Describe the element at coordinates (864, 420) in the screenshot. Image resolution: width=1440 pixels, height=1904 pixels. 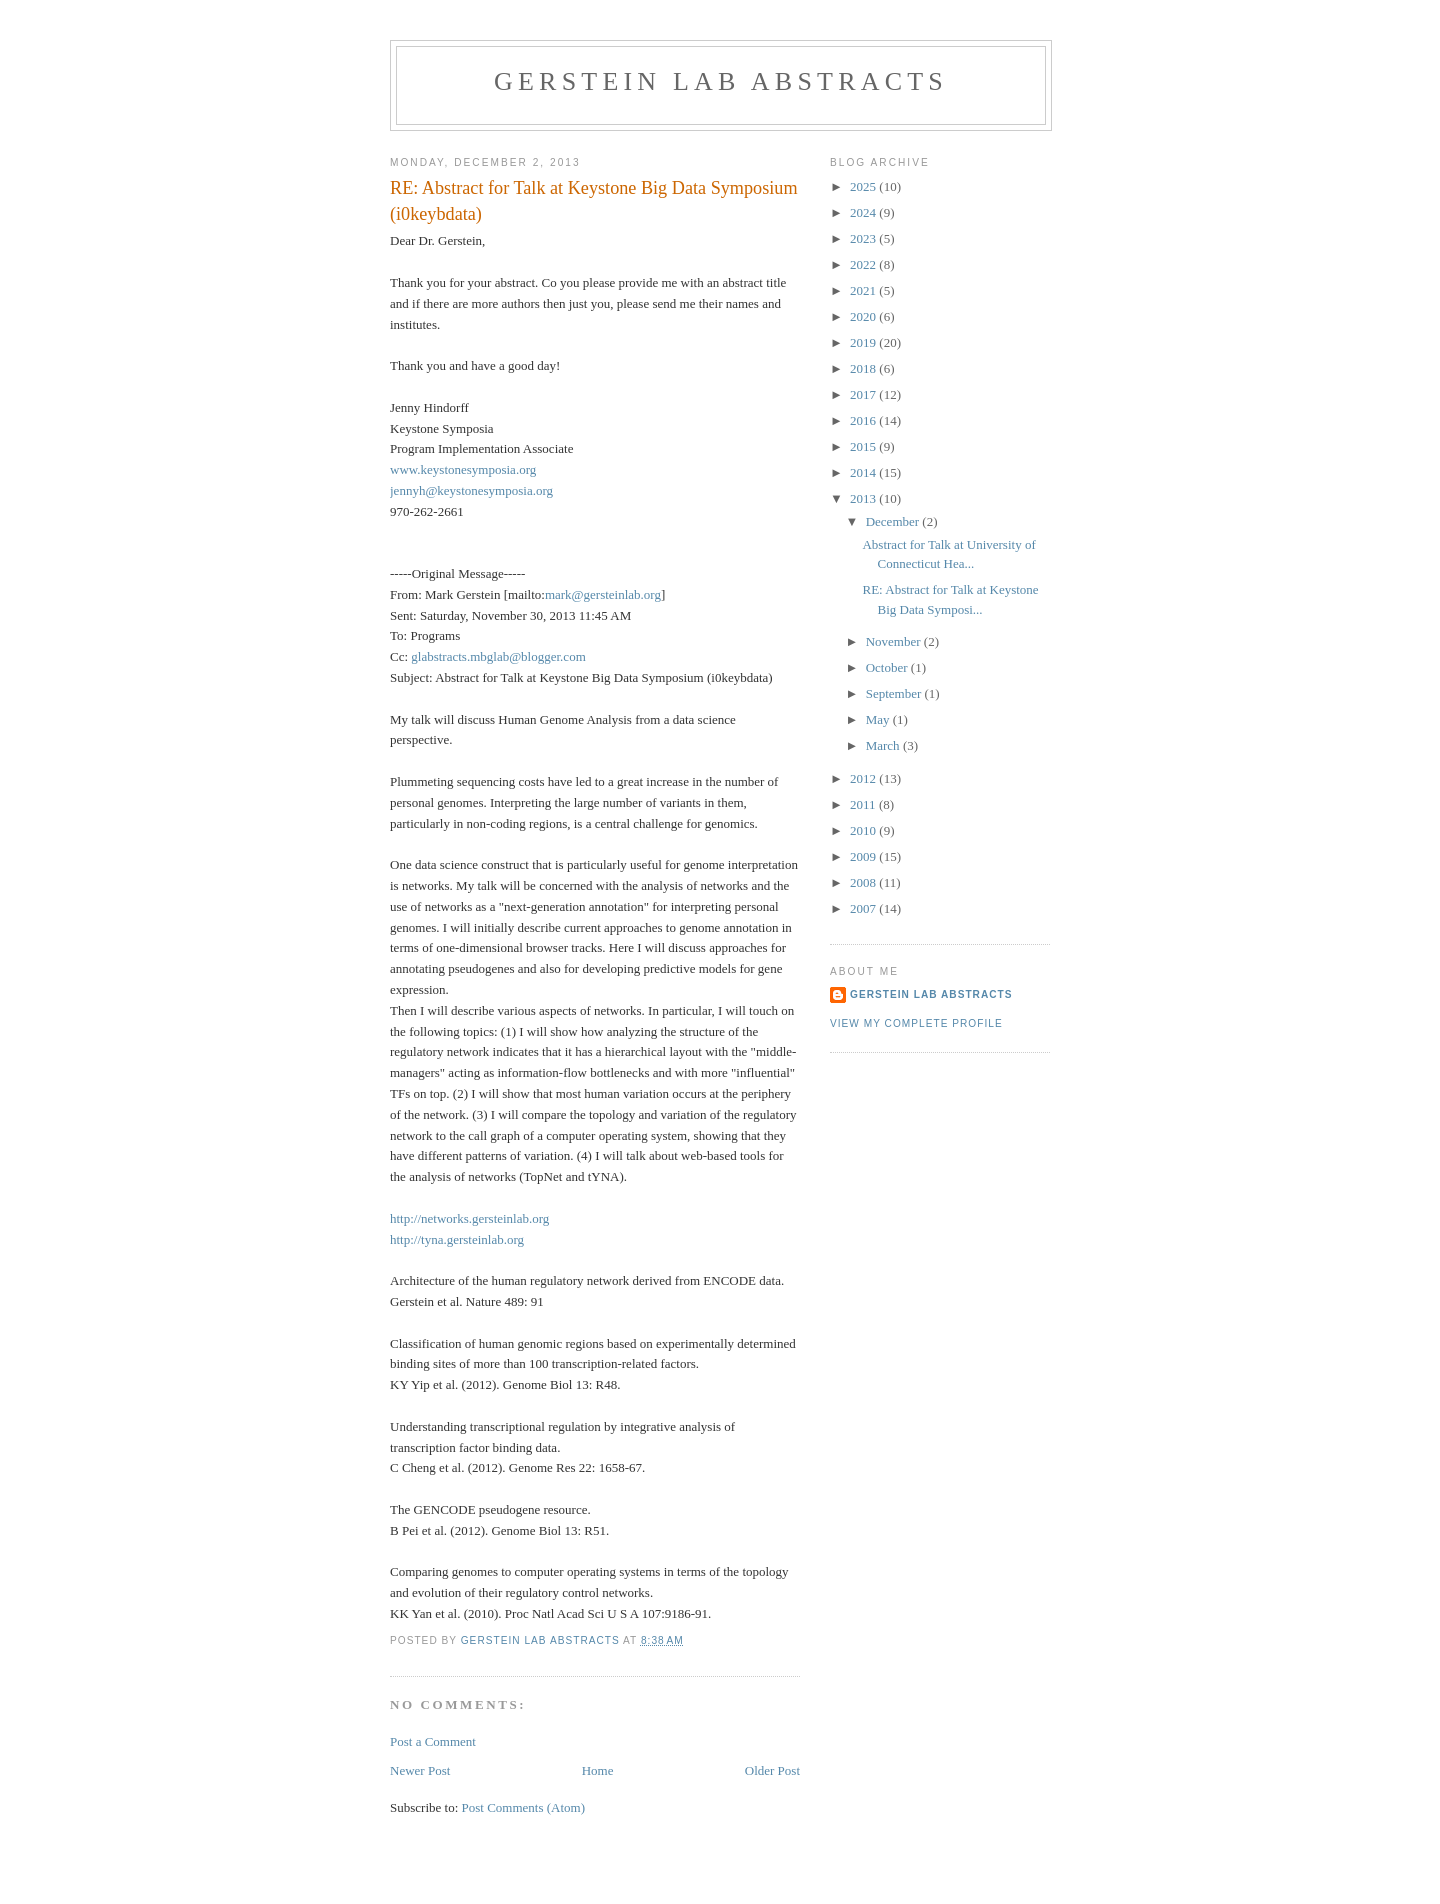
I see `2016` at that location.